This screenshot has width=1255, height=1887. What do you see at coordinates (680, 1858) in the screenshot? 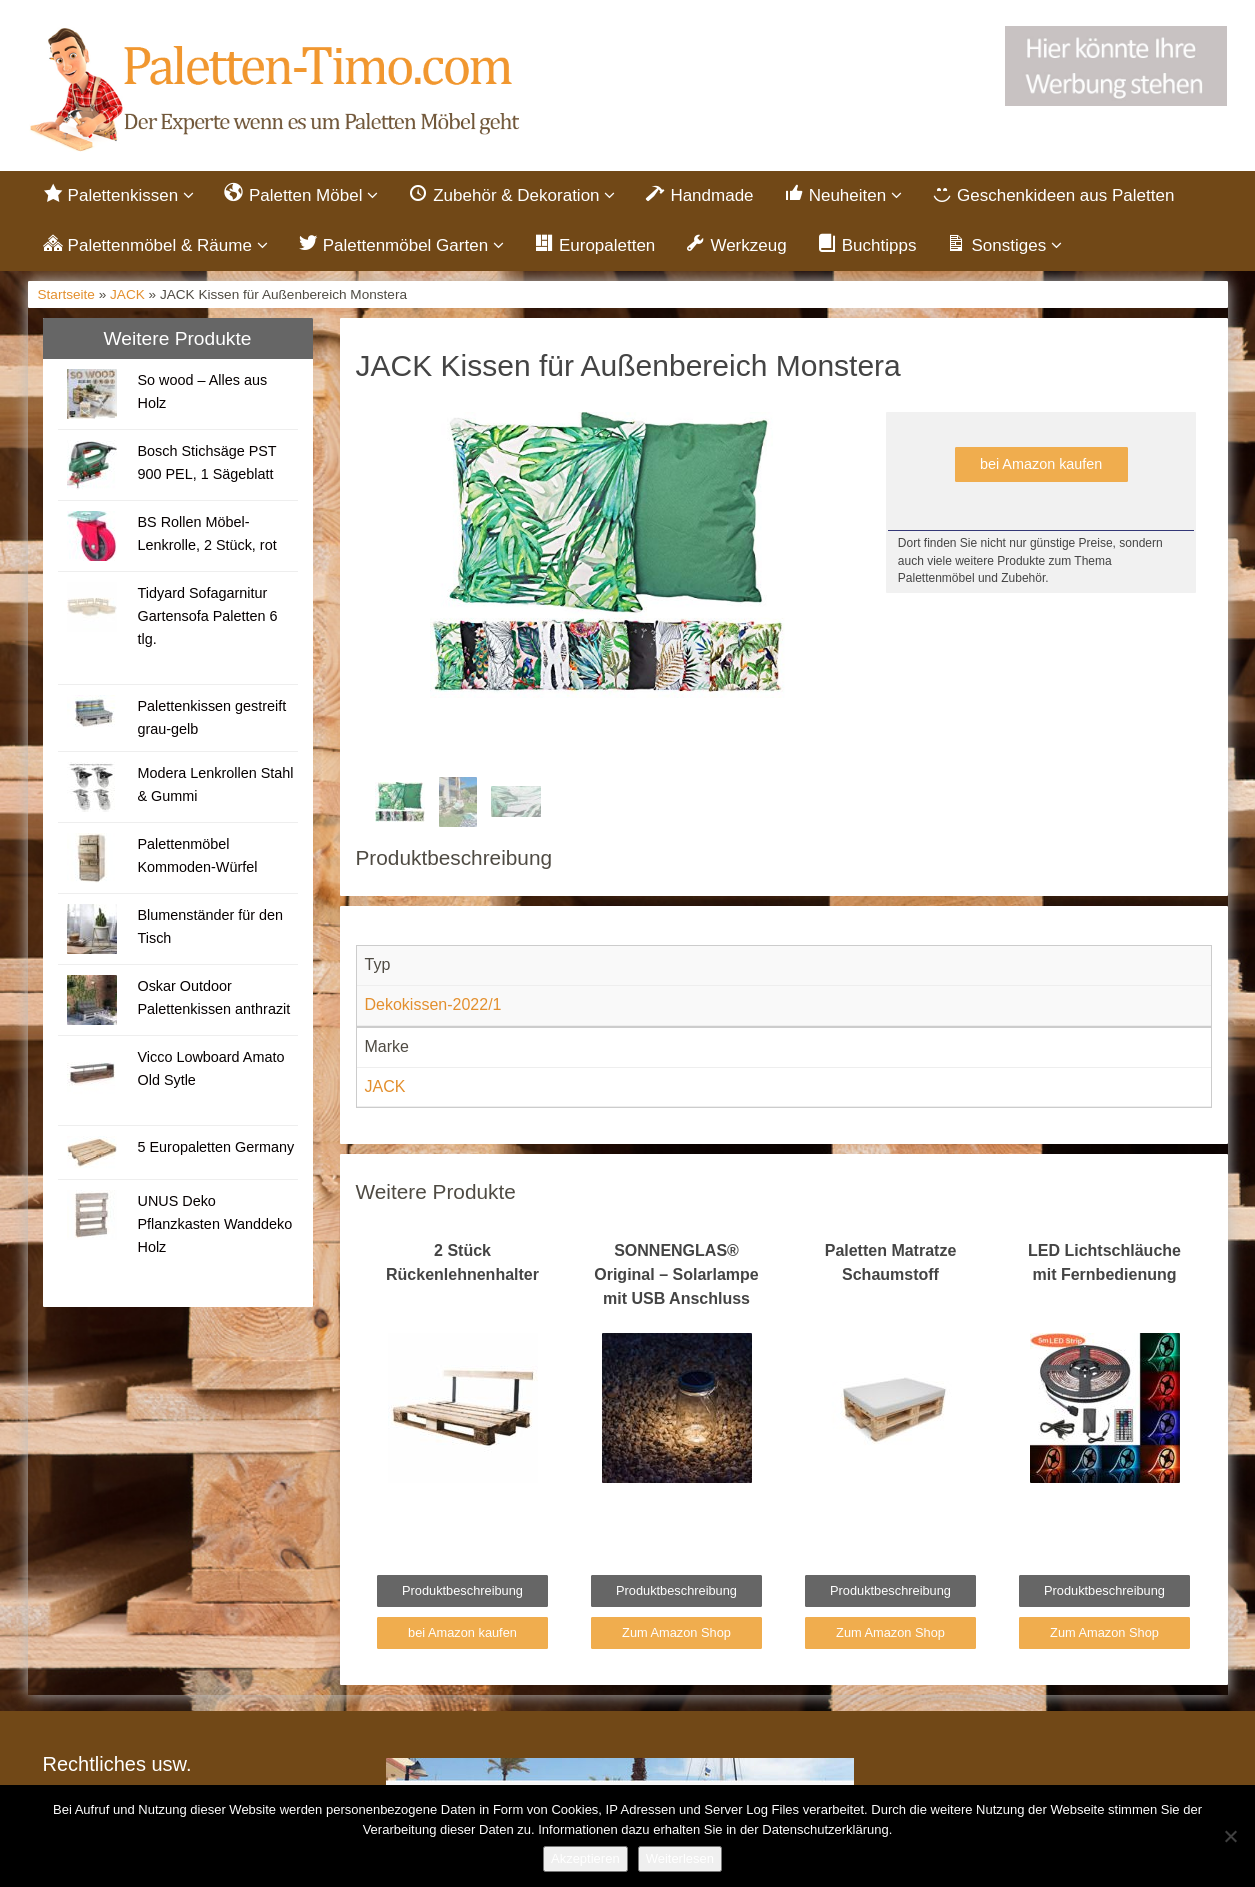
I see `Weiterlesen` at bounding box center [680, 1858].